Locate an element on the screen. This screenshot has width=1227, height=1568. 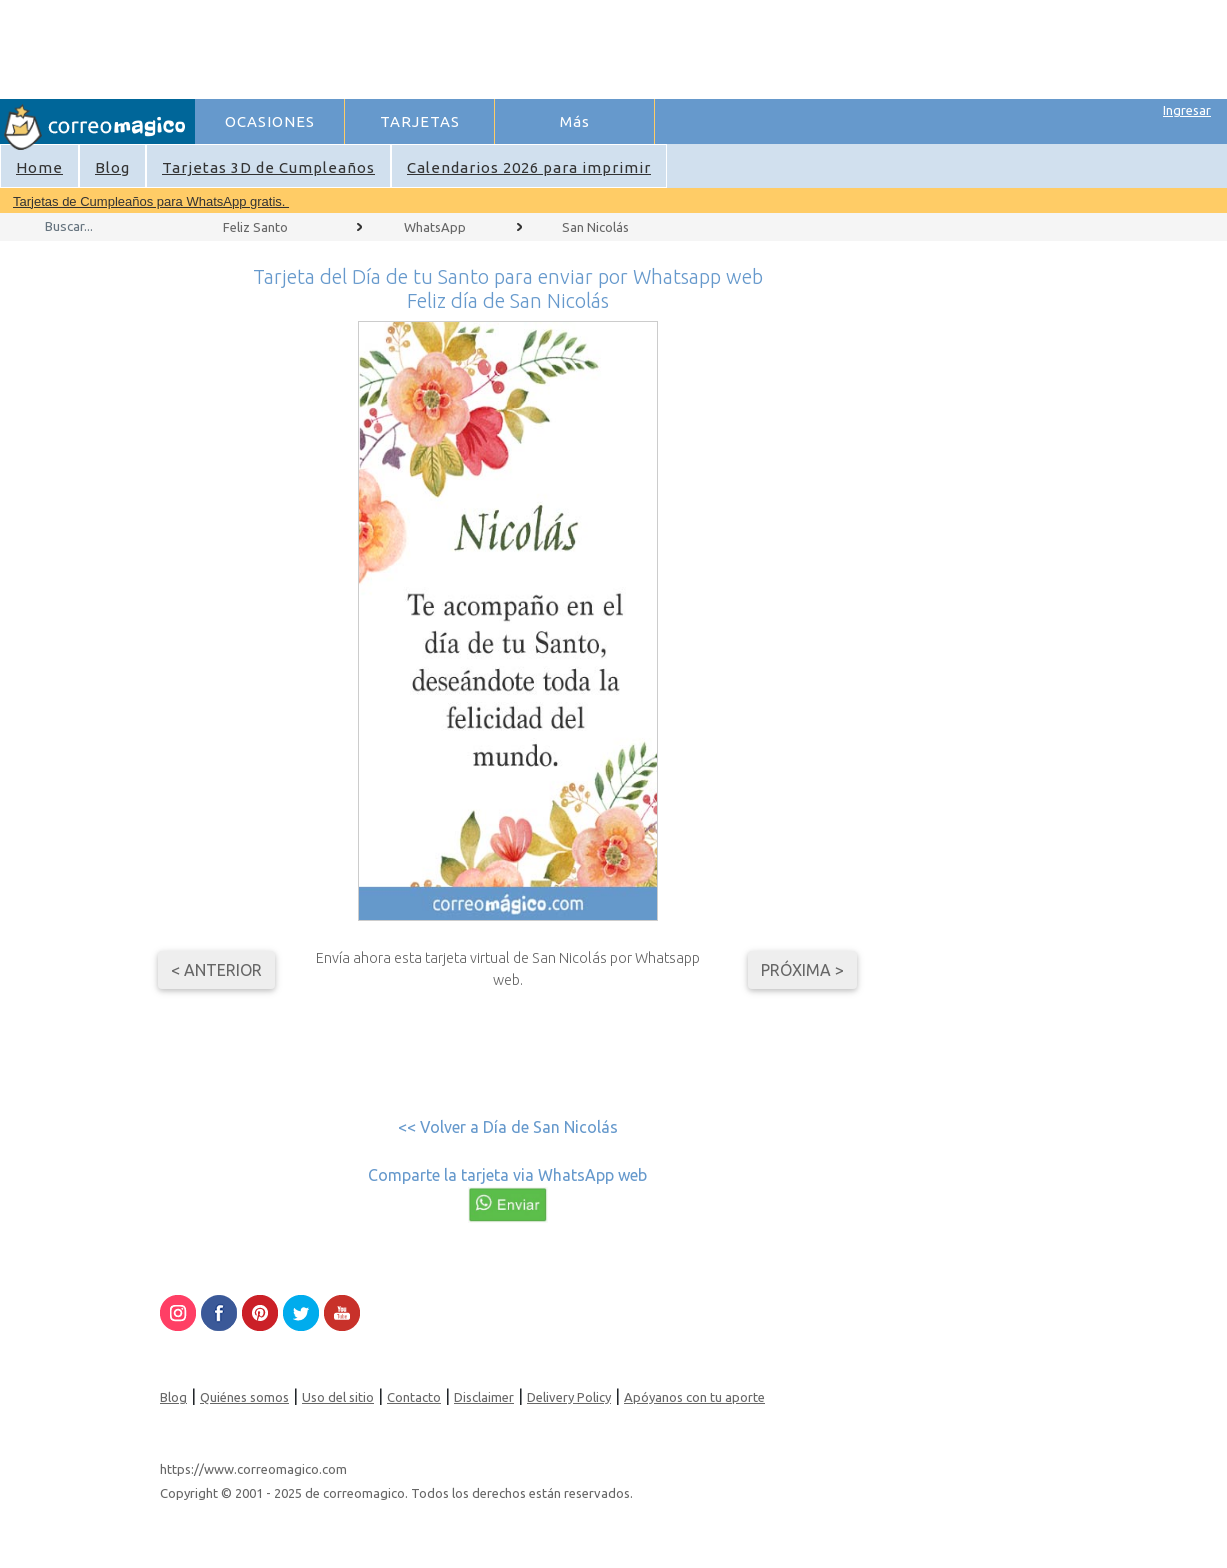
WhatsApp is located at coordinates (435, 227).